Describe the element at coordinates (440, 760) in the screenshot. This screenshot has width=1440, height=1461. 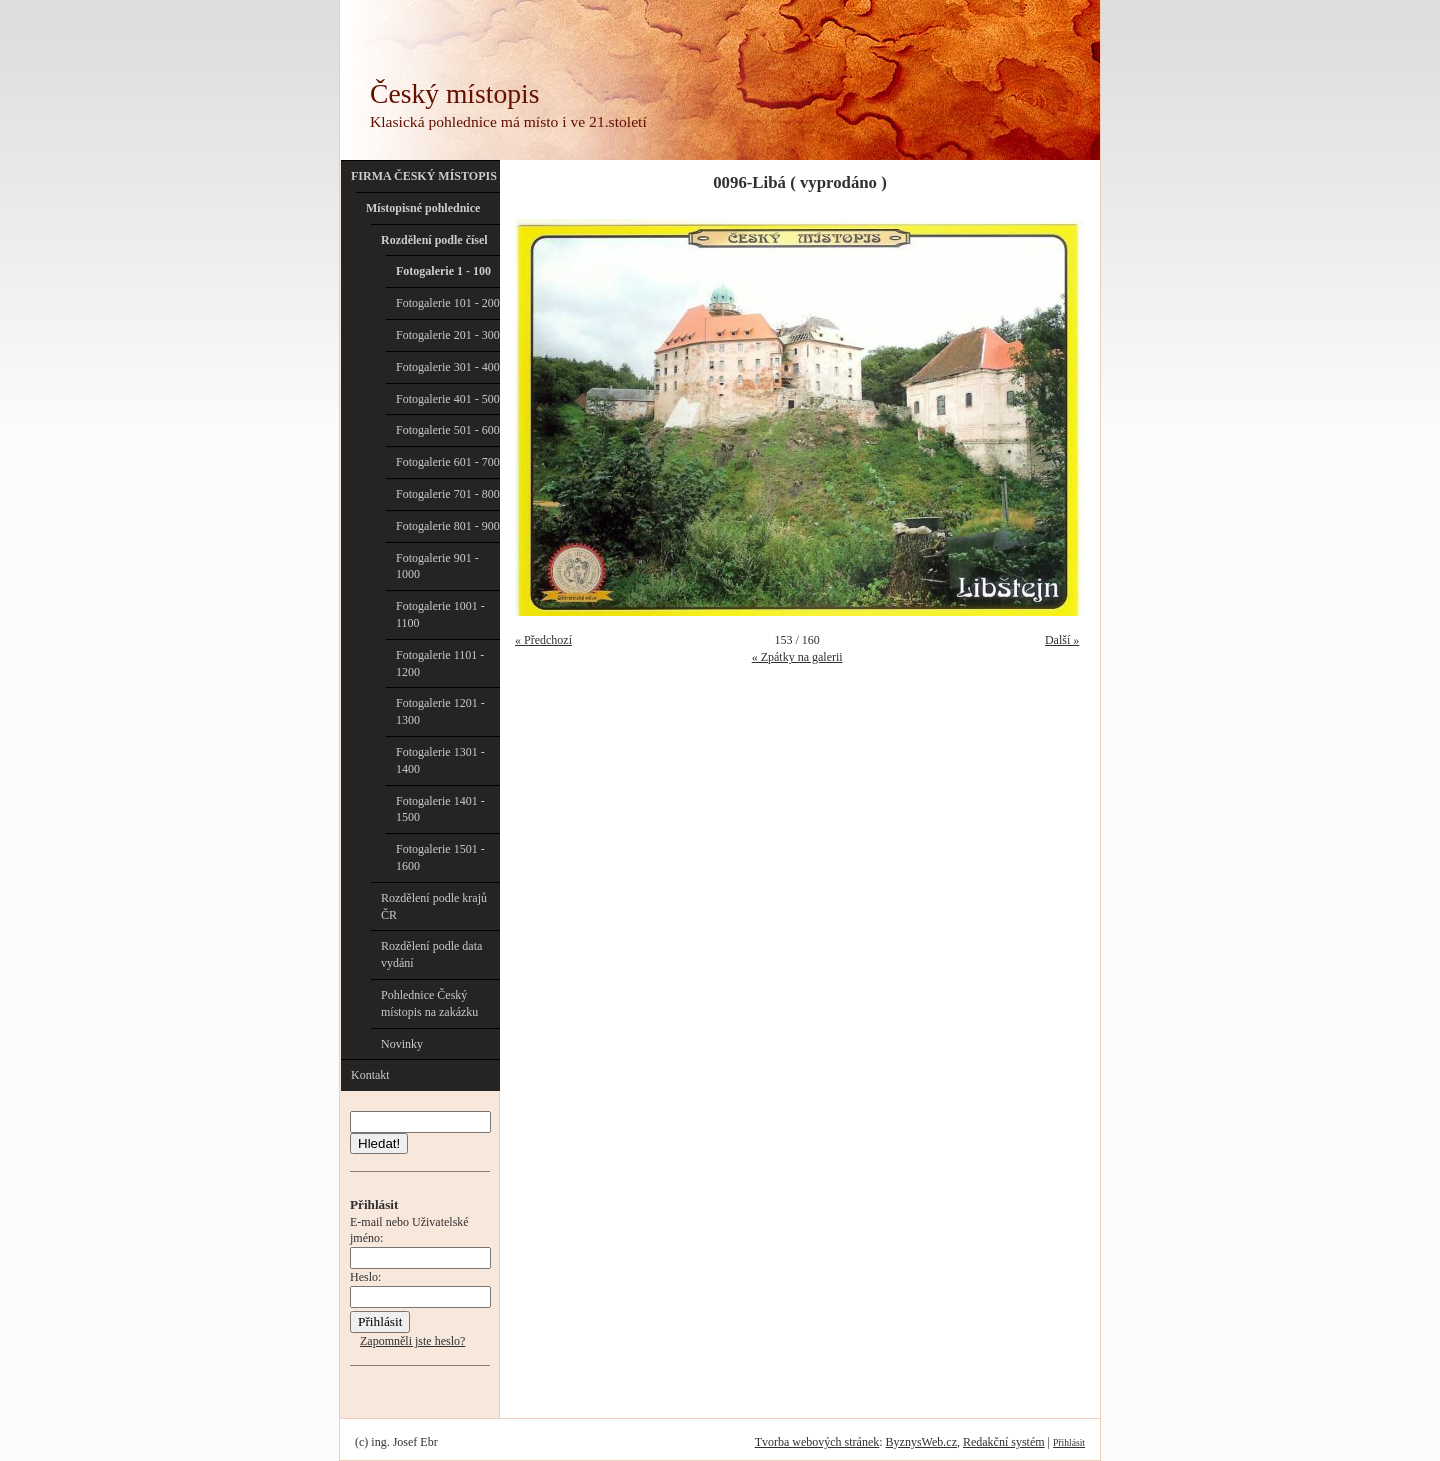
I see `Fotogalerie 1301 - 1400` at that location.